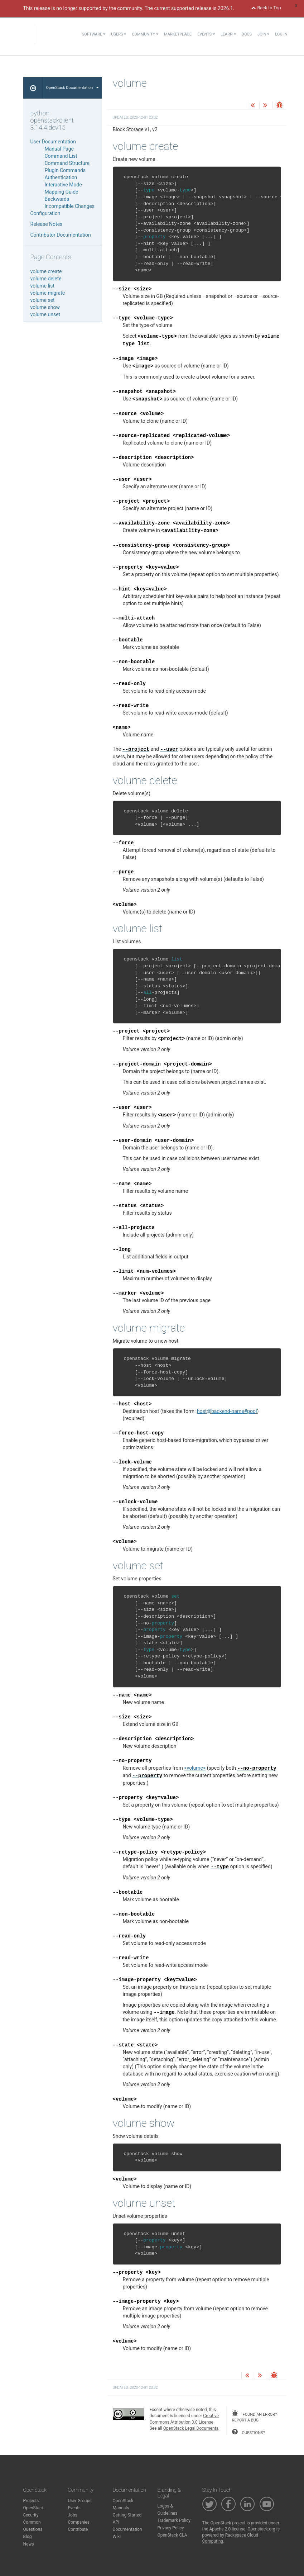 The height and width of the screenshot is (2576, 304). What do you see at coordinates (42, 286) in the screenshot?
I see `volume list` at bounding box center [42, 286].